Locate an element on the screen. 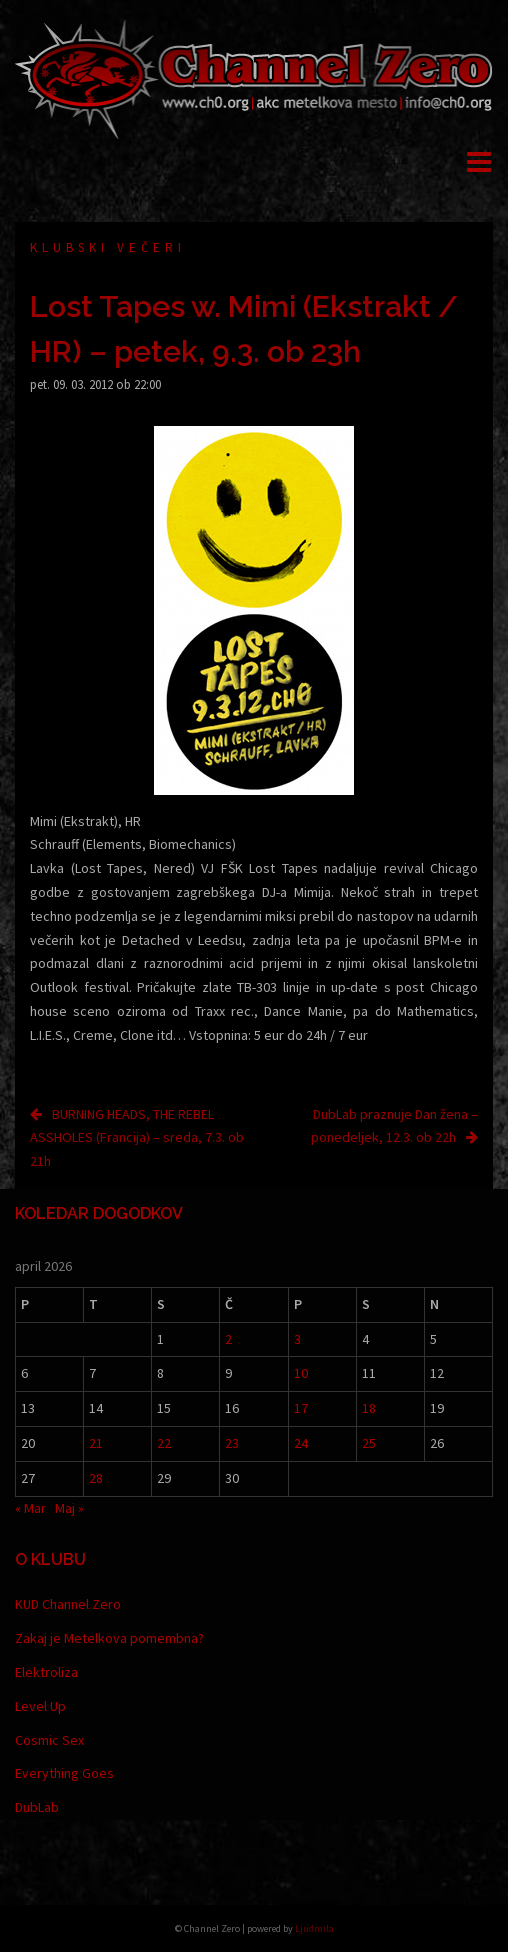 The height and width of the screenshot is (1952, 508). « Mar is located at coordinates (30, 1508).